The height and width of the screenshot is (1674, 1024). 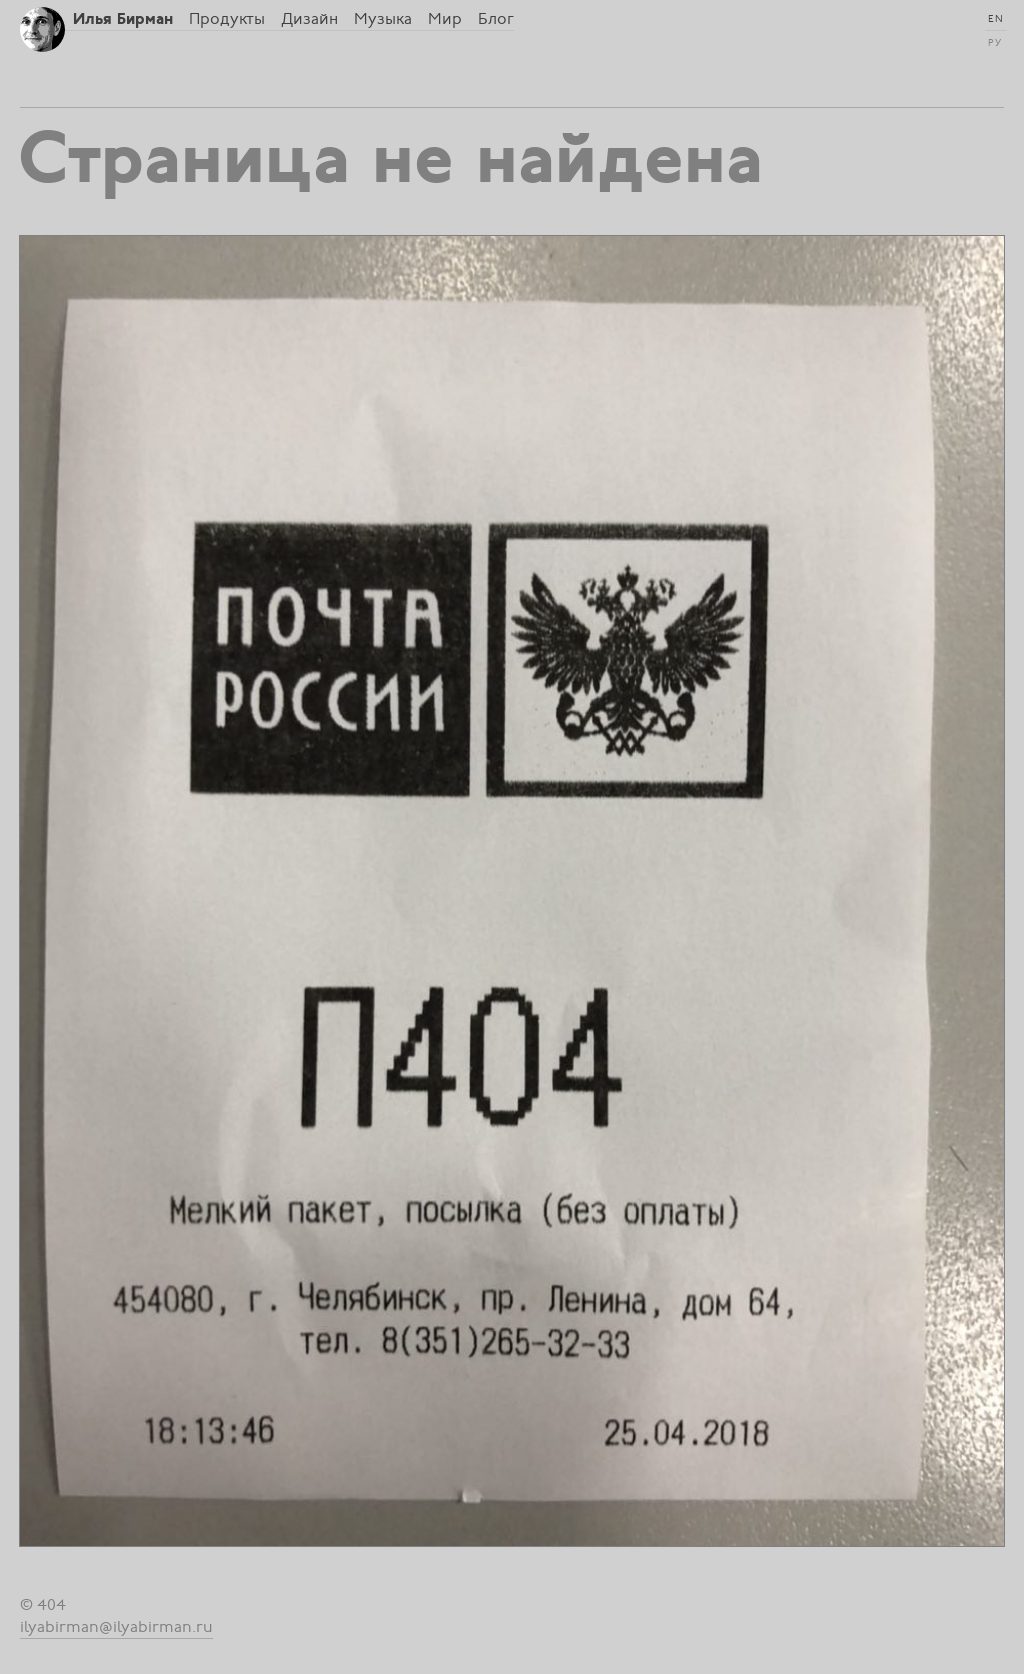 What do you see at coordinates (116, 1627) in the screenshot?
I see `ilyabirman@ilyabirman.ru` at bounding box center [116, 1627].